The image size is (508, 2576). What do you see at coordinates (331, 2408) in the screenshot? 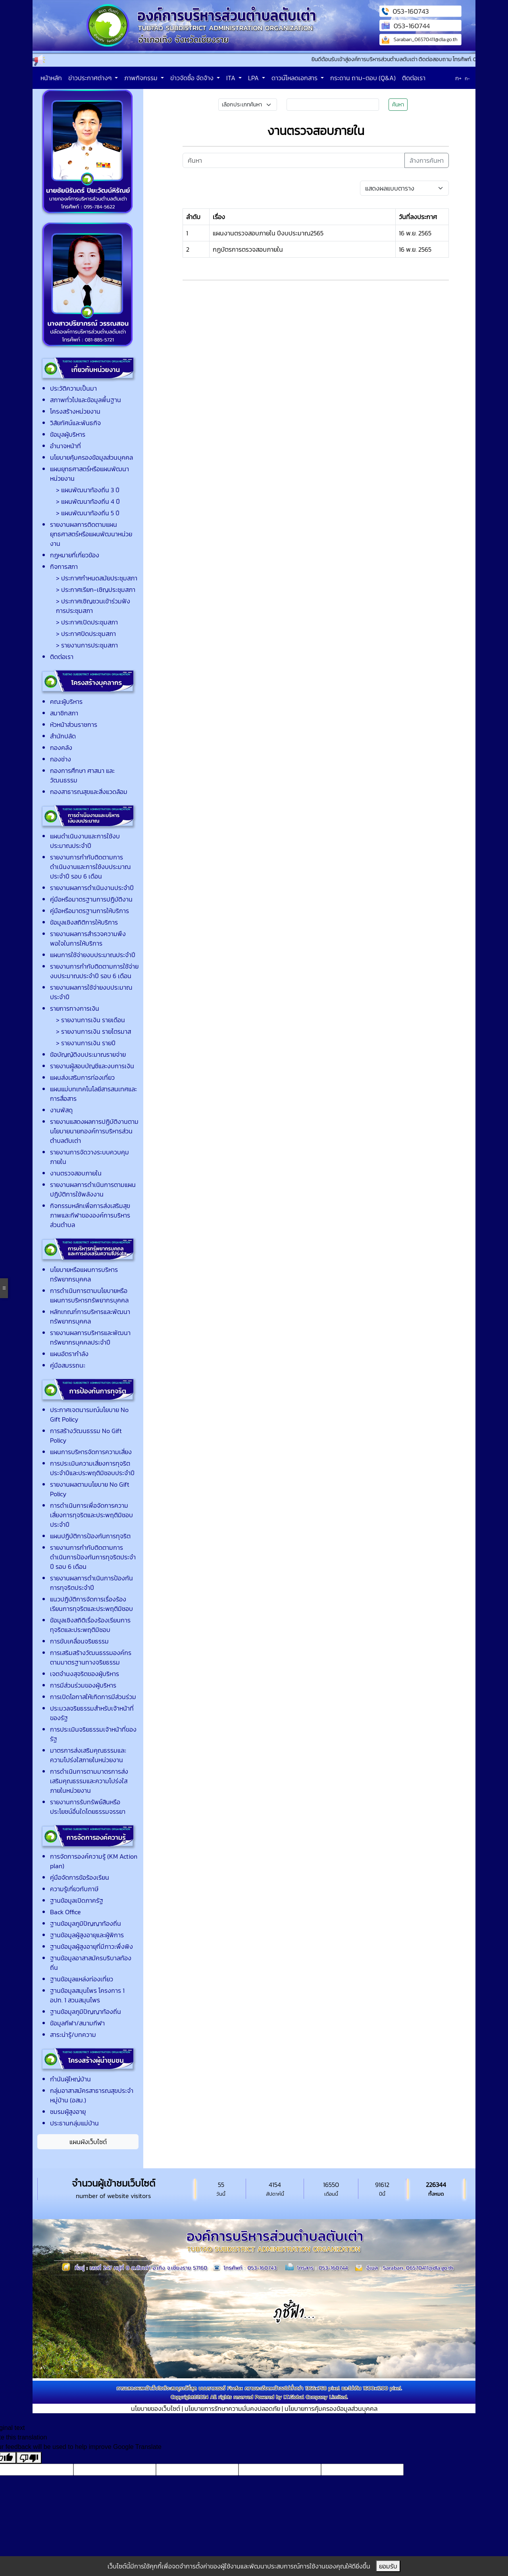
I see `นโยบายการคุ้มครองข้อมูลส่วนบุุคคล` at bounding box center [331, 2408].